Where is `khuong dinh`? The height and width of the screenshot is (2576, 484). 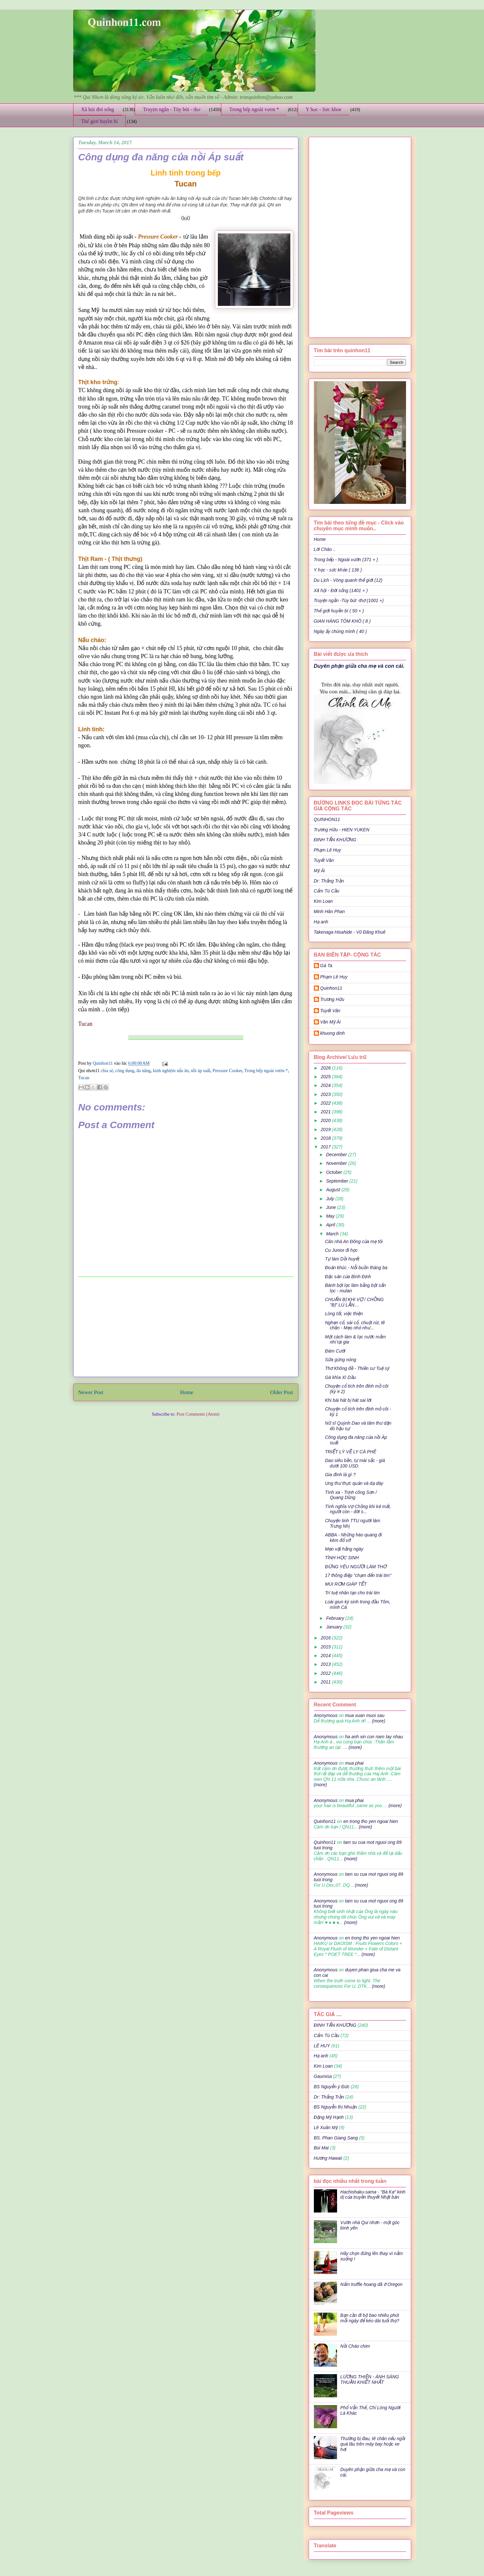 khuong dinh is located at coordinates (332, 1033).